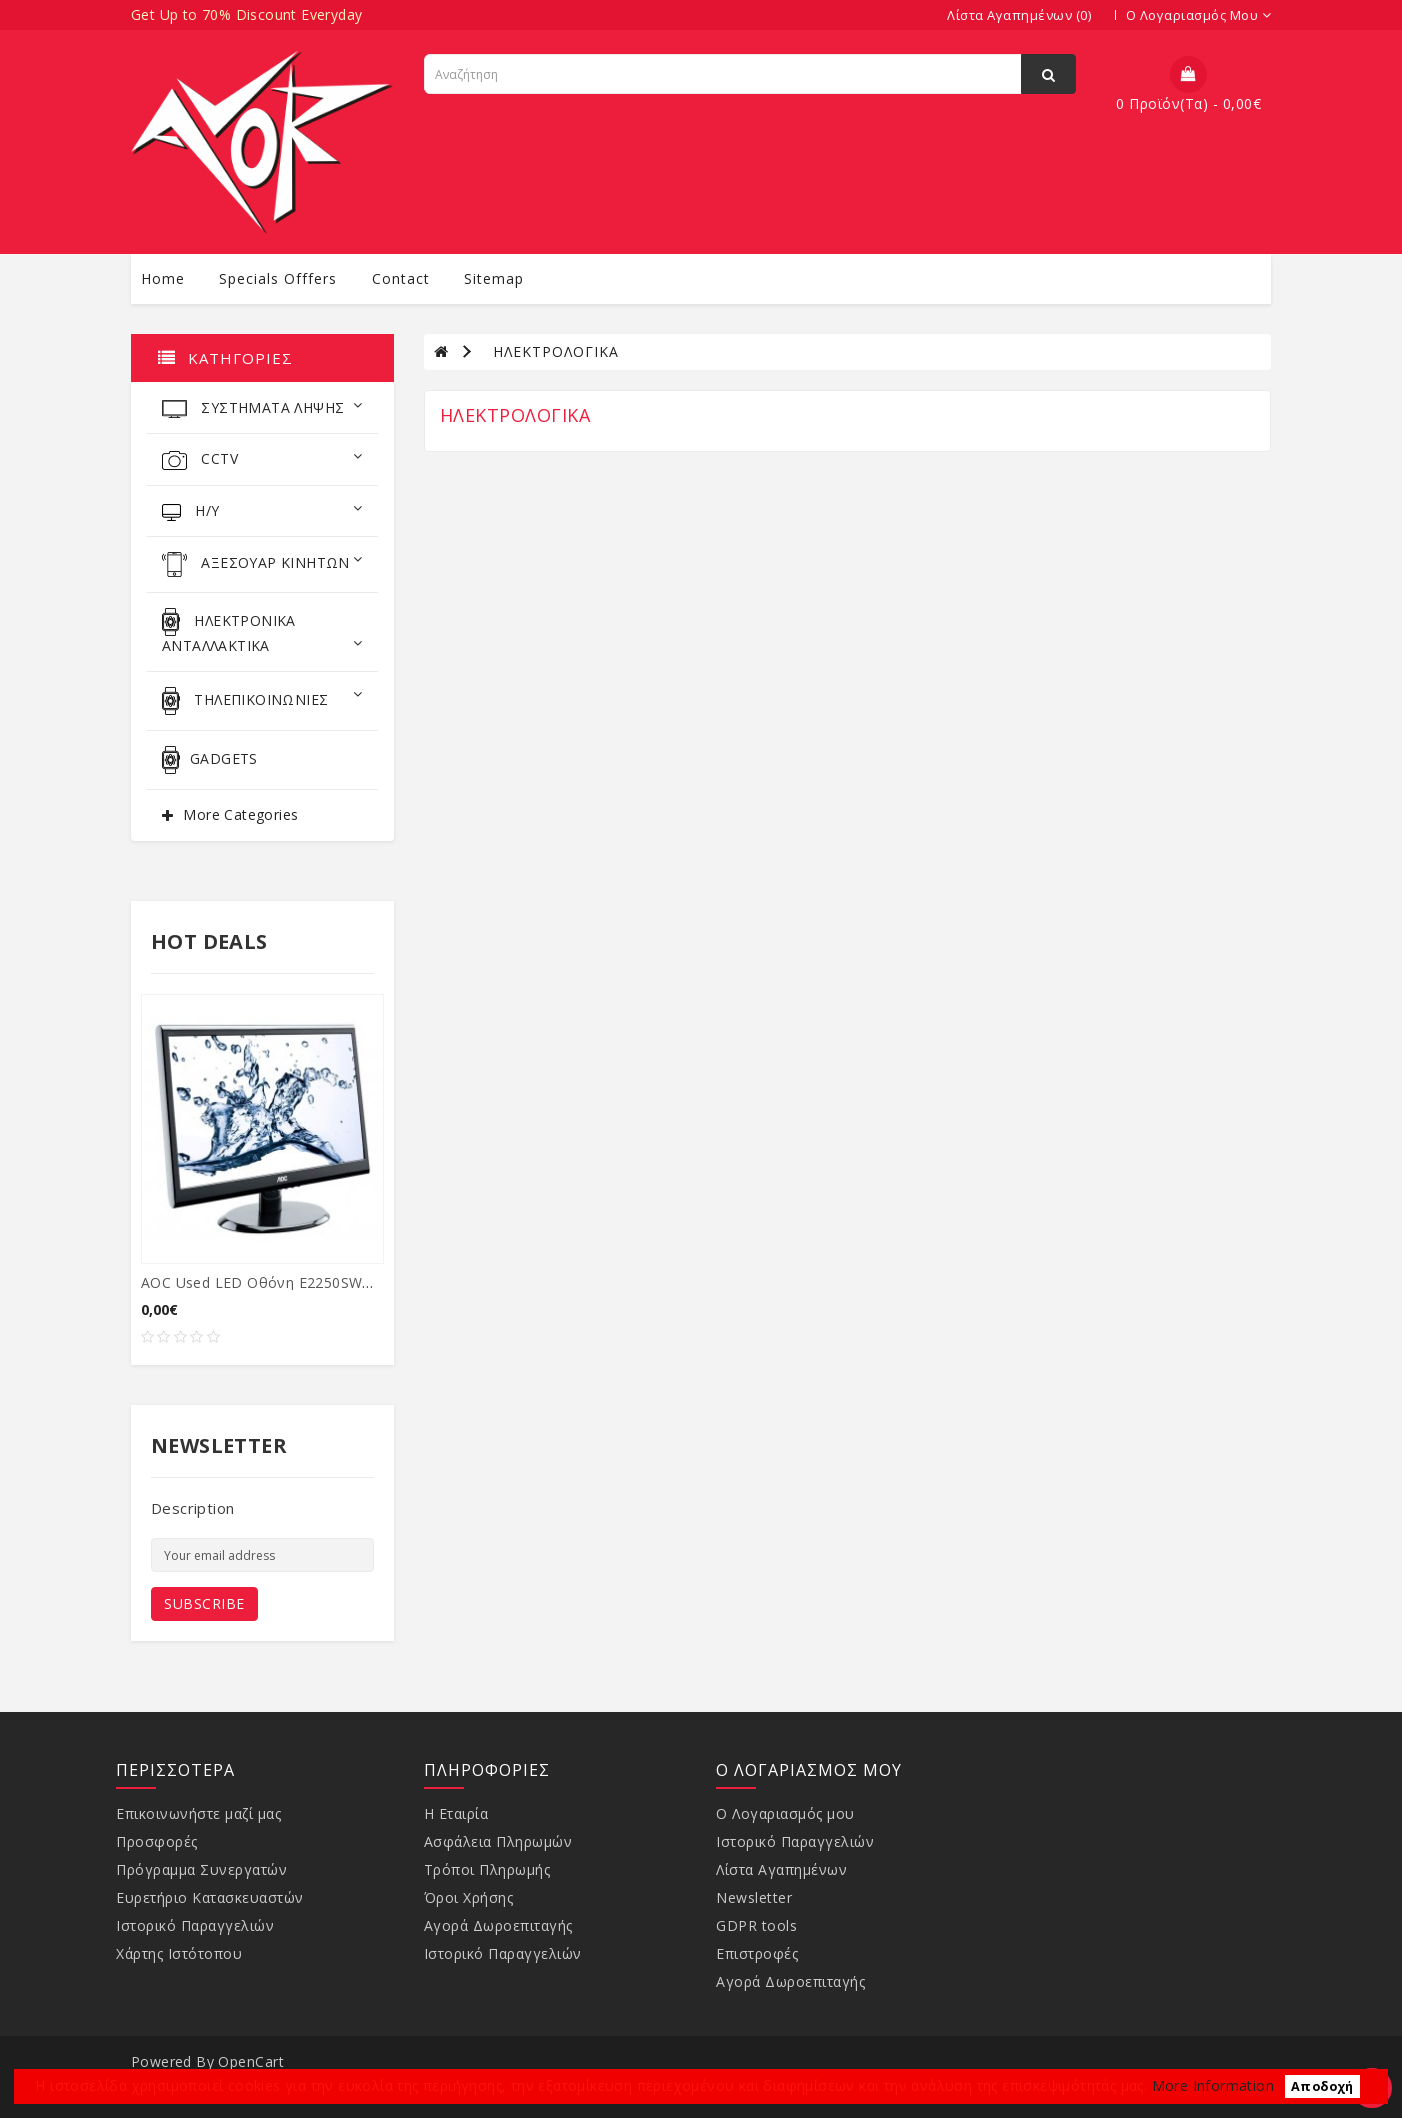 Image resolution: width=1402 pixels, height=2118 pixels. Describe the element at coordinates (487, 1869) in the screenshot. I see `Τρόποι Πληρωμής` at that location.